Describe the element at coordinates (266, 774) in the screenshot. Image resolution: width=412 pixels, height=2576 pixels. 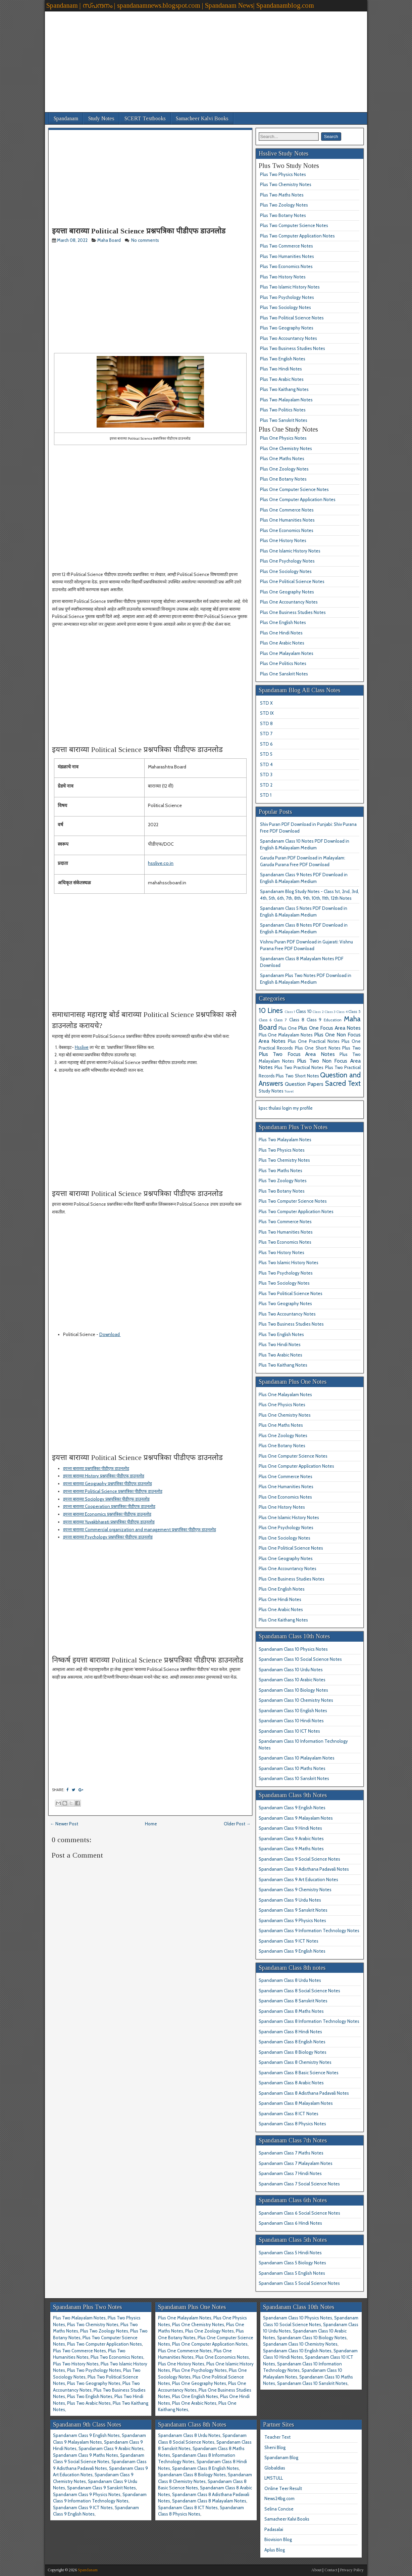
I see `STD 3` at that location.